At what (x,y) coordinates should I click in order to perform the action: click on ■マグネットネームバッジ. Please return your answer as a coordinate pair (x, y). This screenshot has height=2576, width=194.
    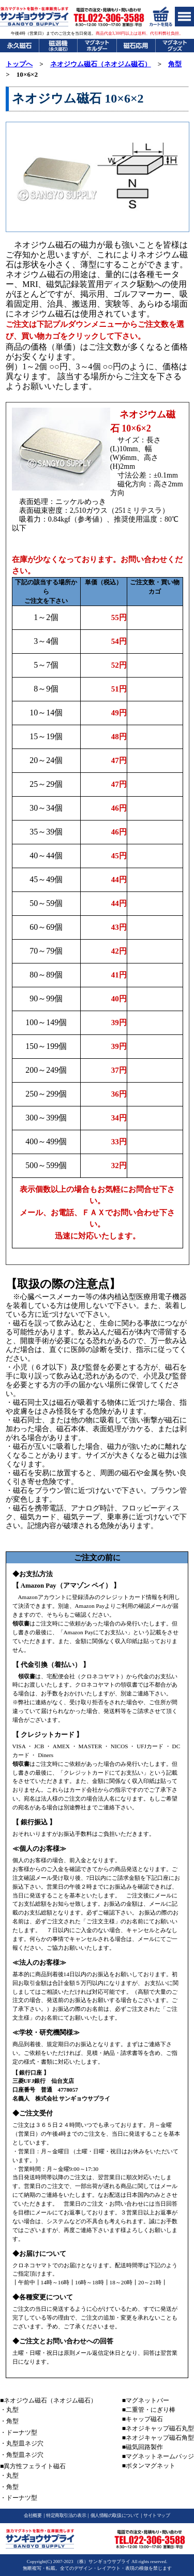
    Looking at the image, I should click on (158, 2456).